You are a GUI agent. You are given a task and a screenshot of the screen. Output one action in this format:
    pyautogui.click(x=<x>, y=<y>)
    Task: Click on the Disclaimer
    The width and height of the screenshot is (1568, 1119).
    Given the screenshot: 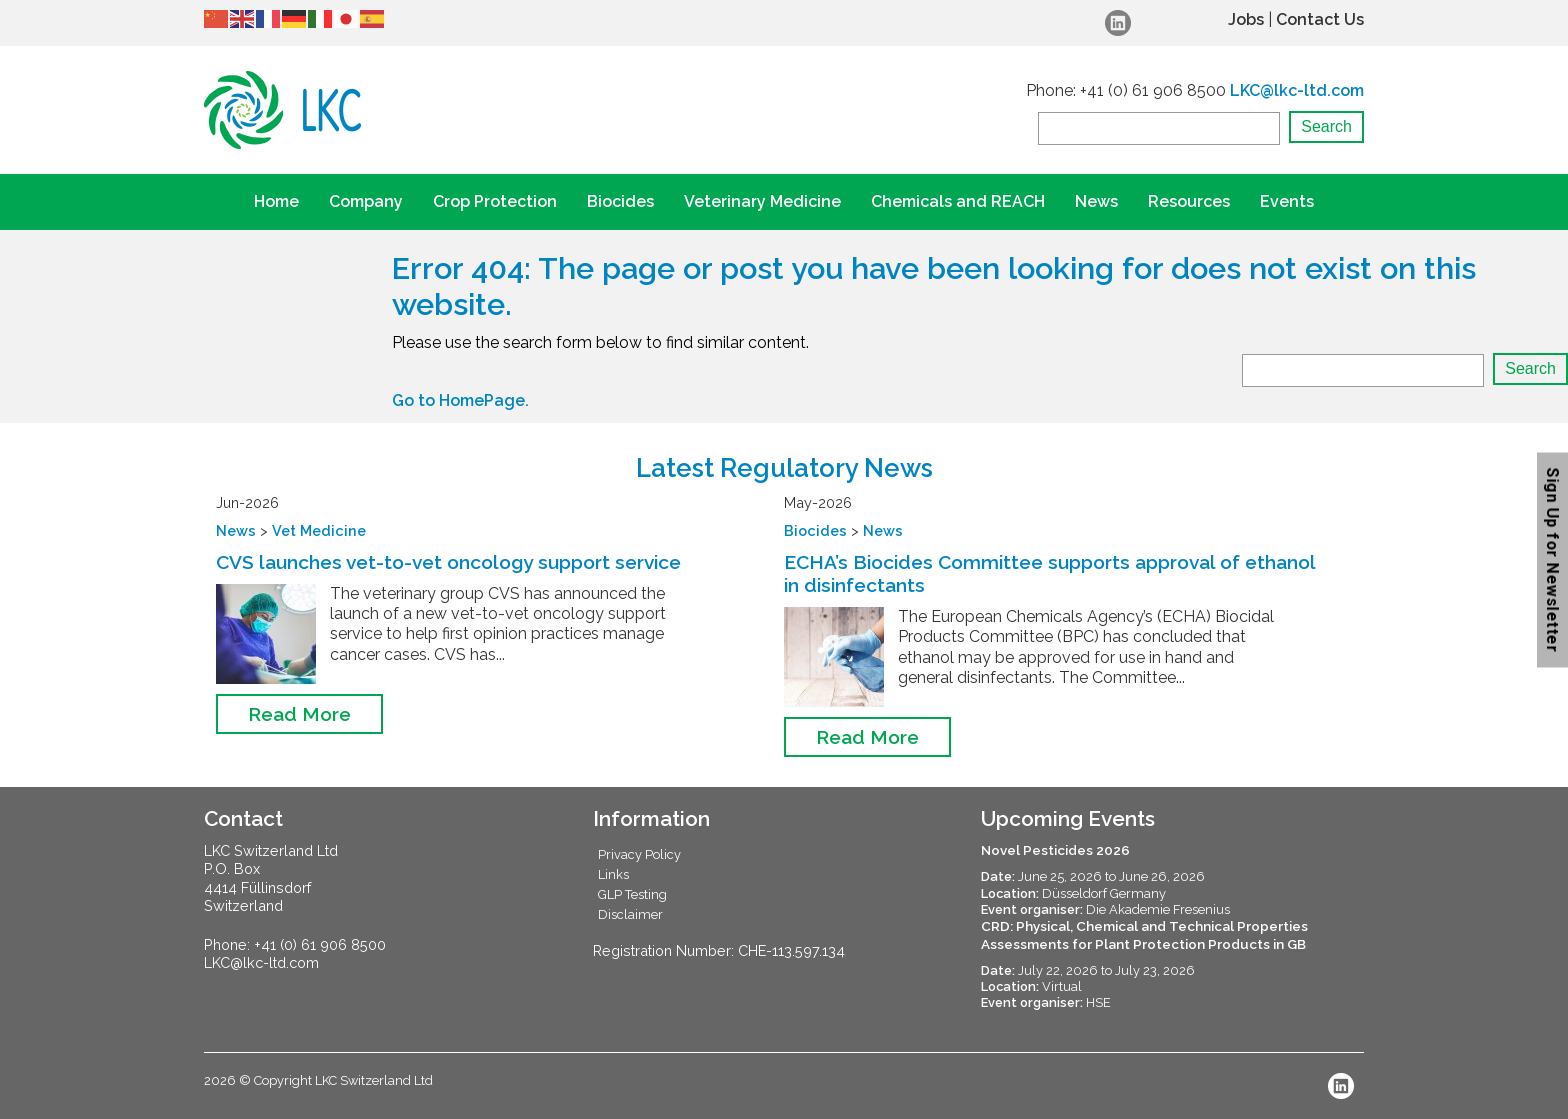 What is the action you would take?
    pyautogui.click(x=630, y=914)
    